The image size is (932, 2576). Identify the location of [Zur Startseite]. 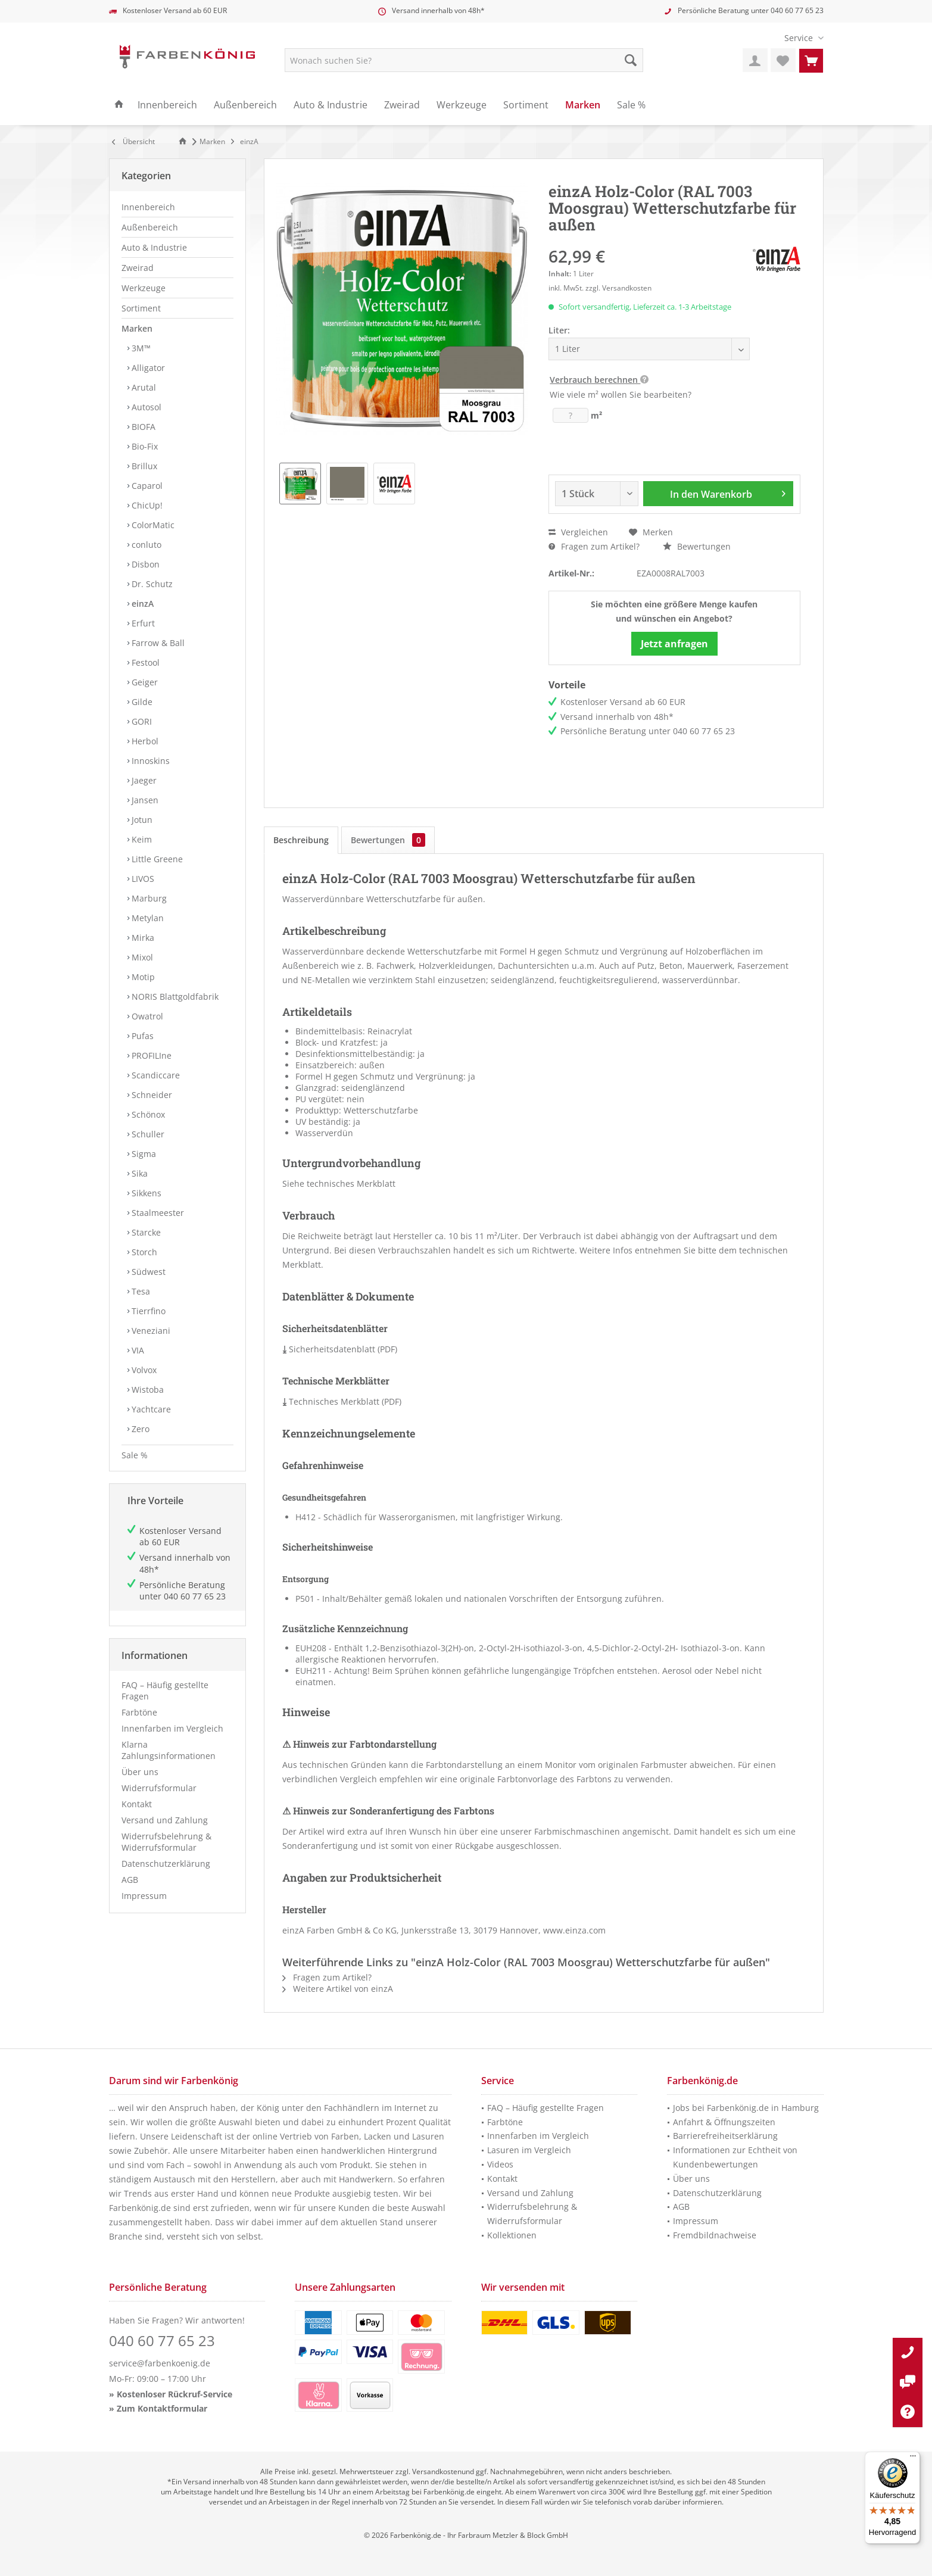
(185, 141).